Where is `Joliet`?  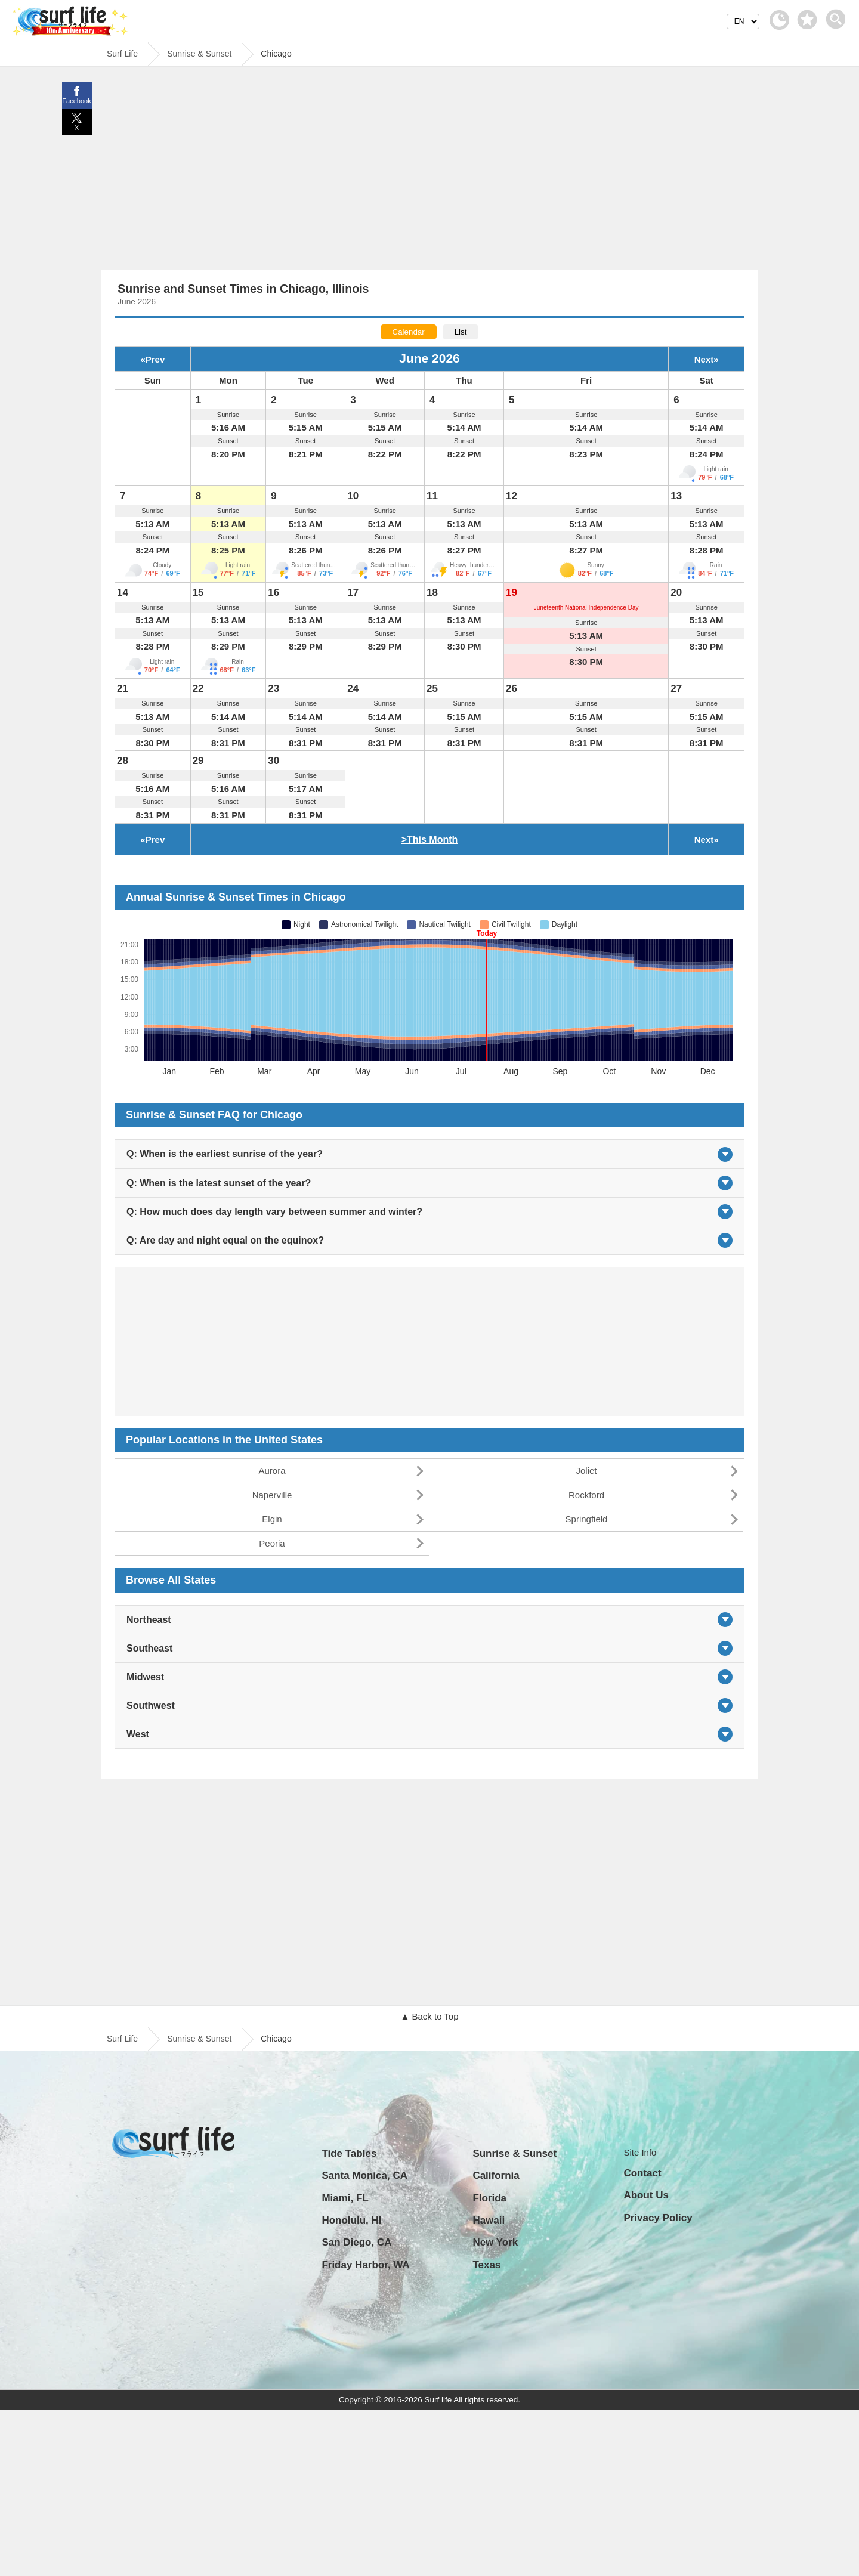
Joliet is located at coordinates (586, 1470).